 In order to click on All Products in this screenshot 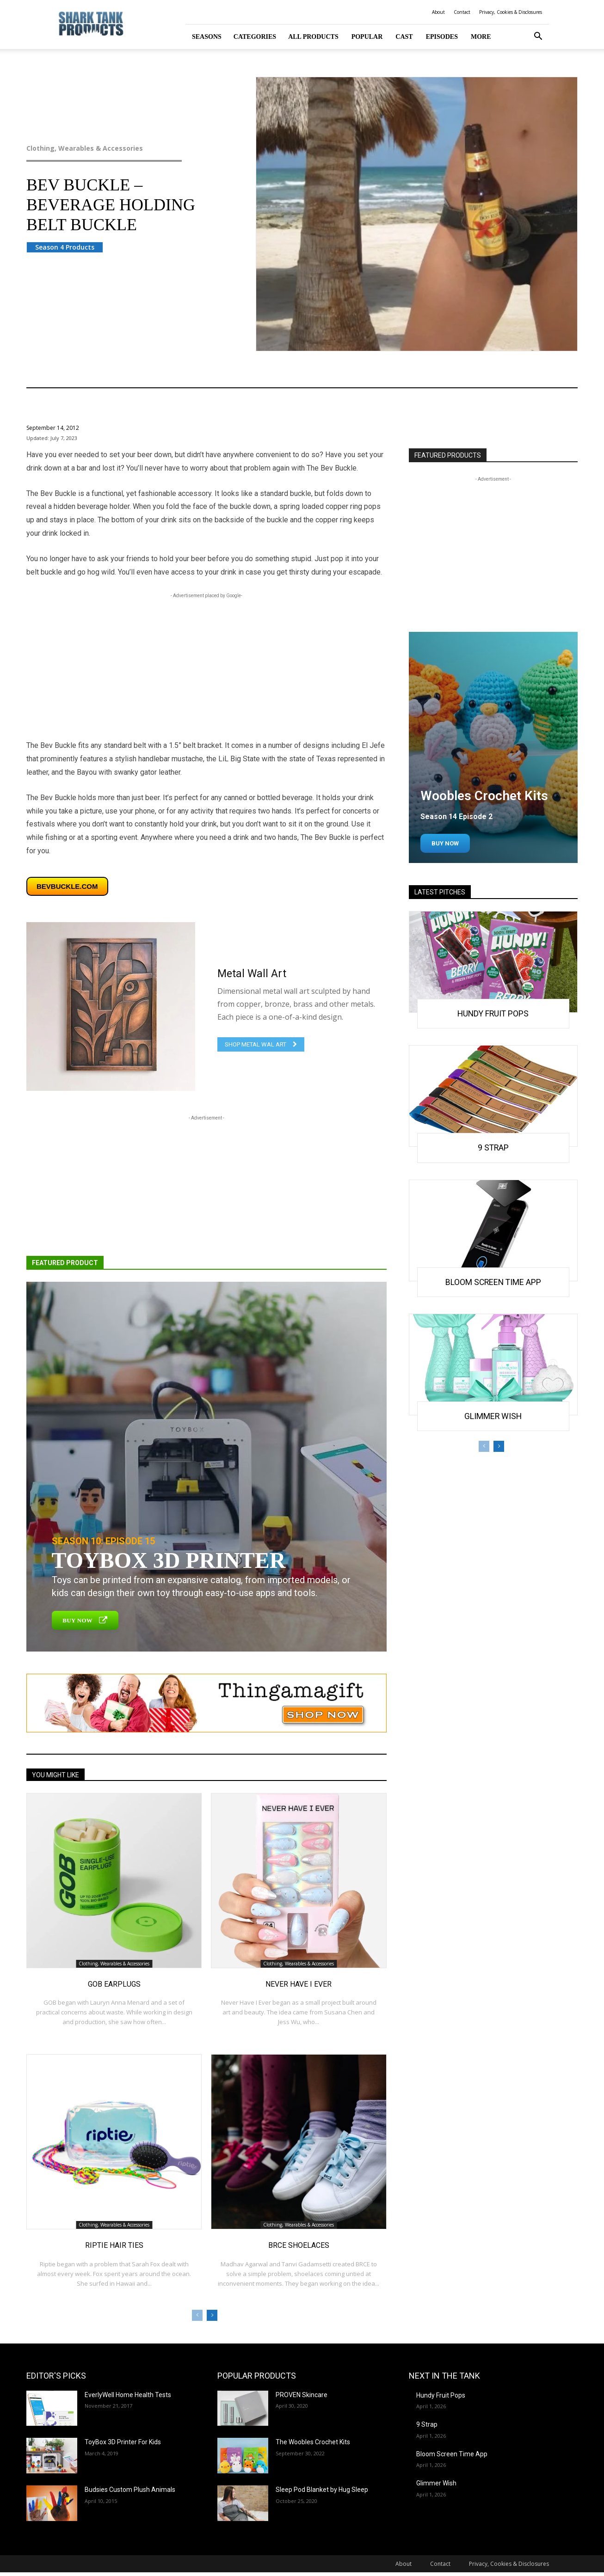, I will do `click(313, 36)`.